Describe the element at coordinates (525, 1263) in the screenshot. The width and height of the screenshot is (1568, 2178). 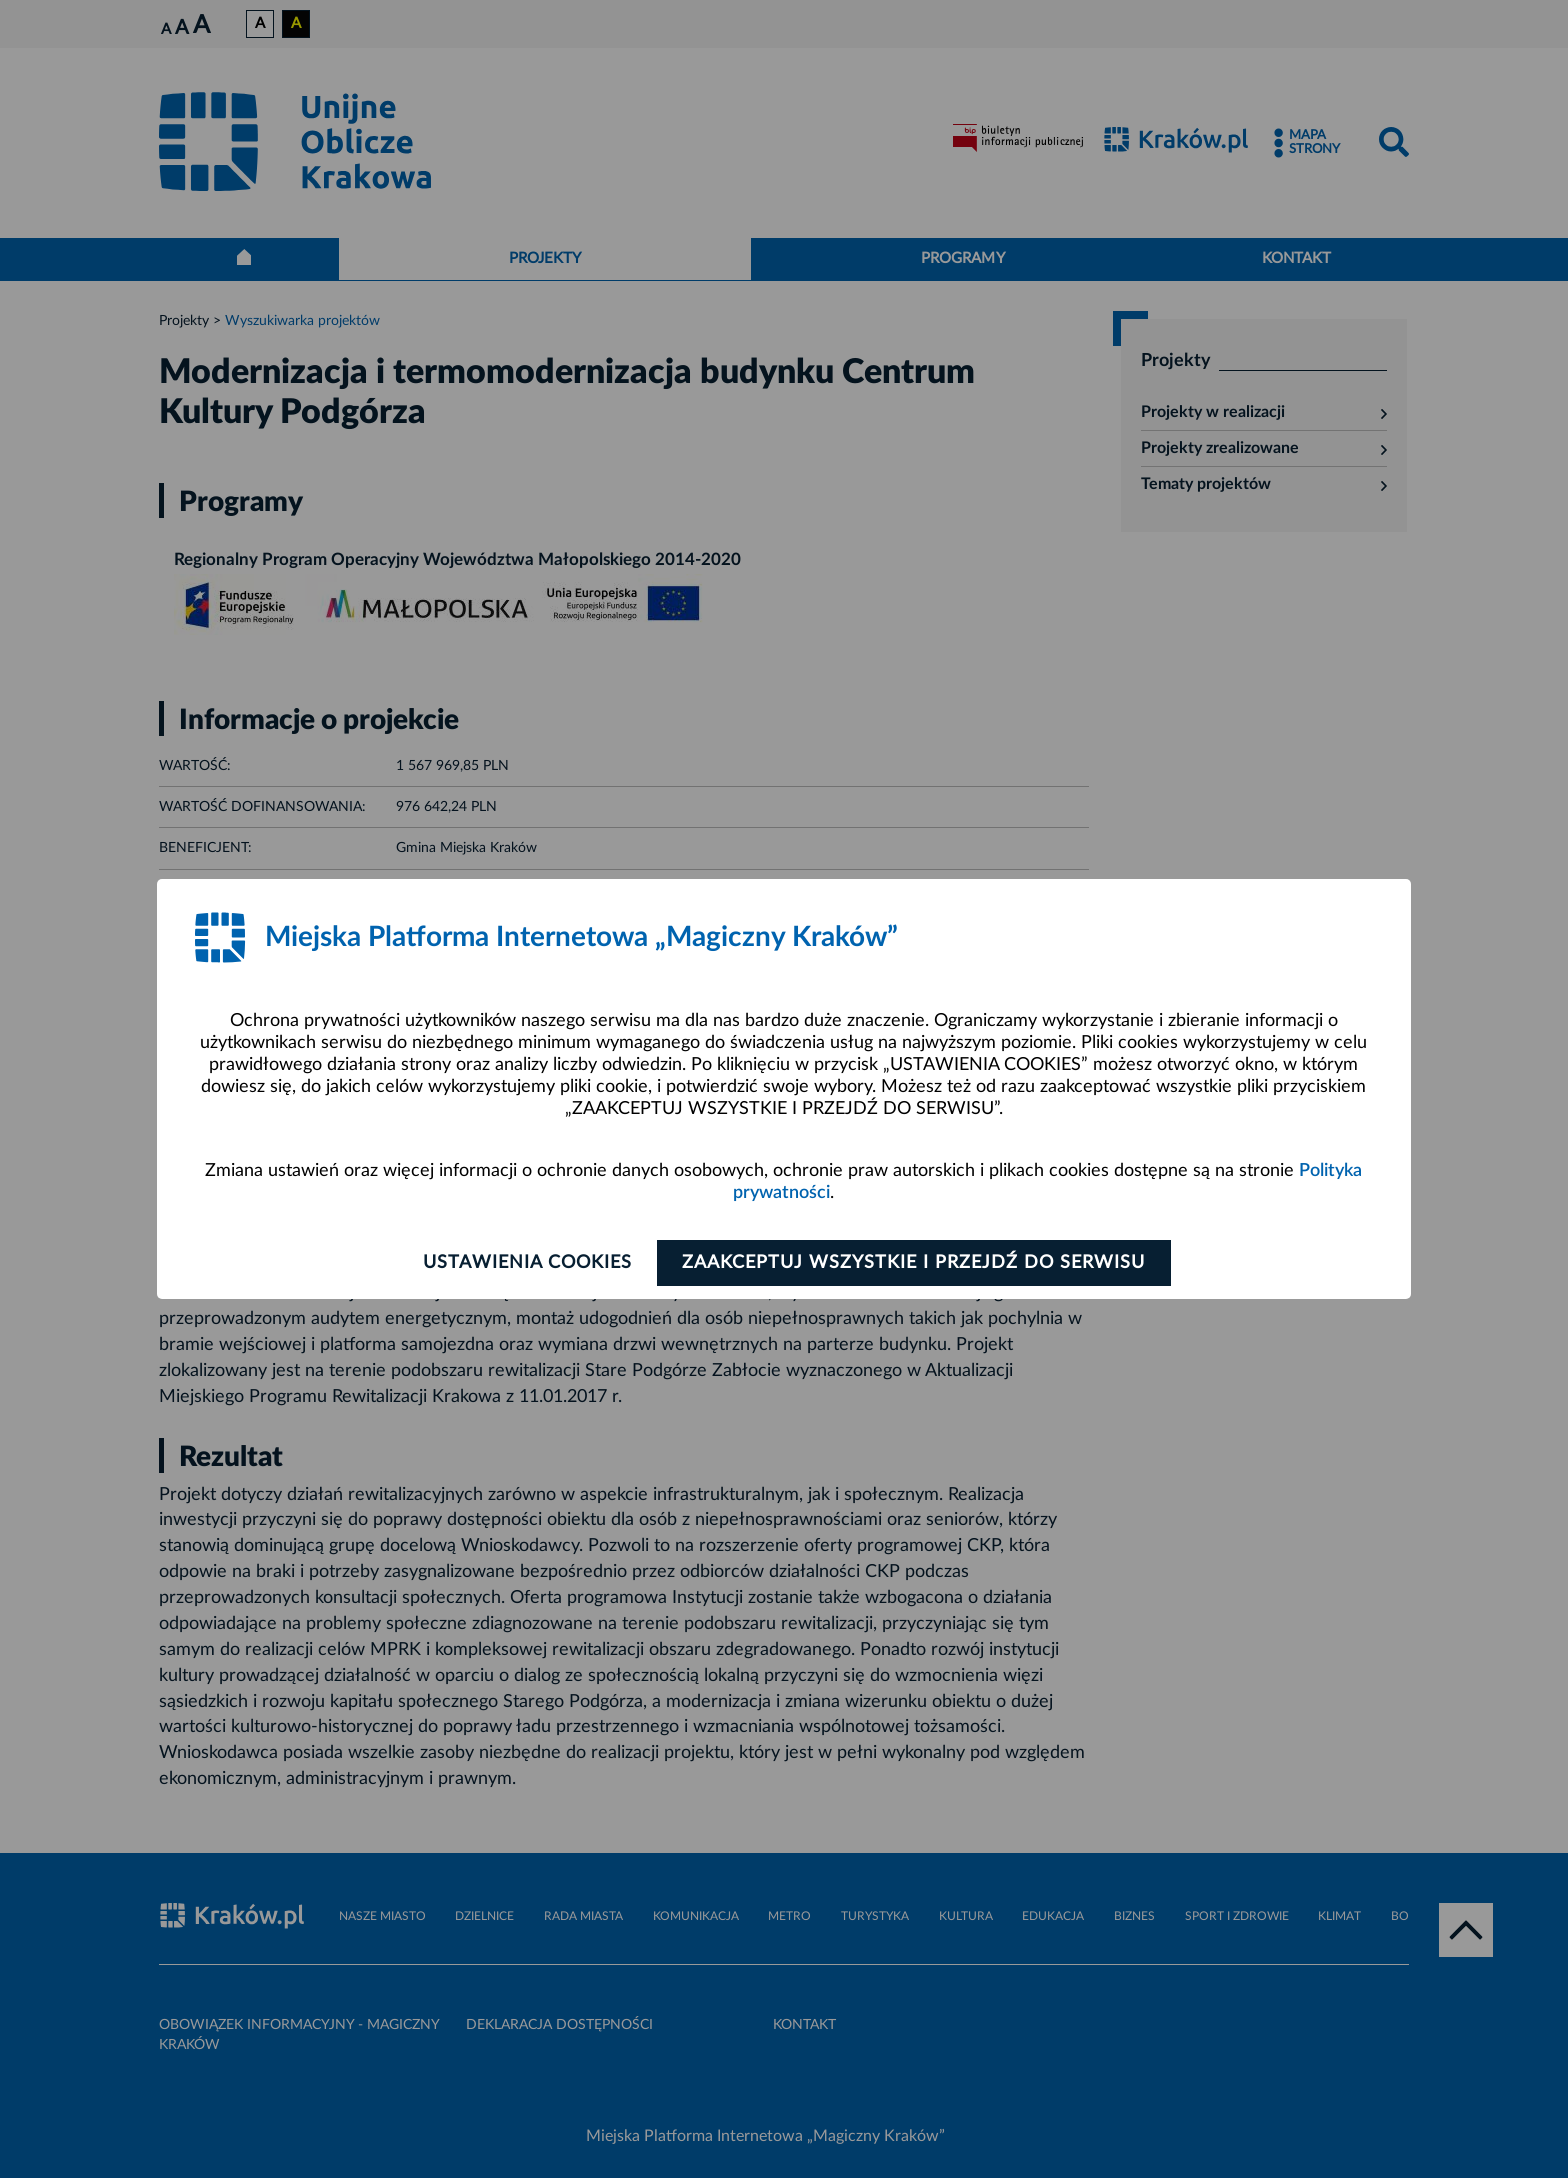
I see `Ustawienia cookies` at that location.